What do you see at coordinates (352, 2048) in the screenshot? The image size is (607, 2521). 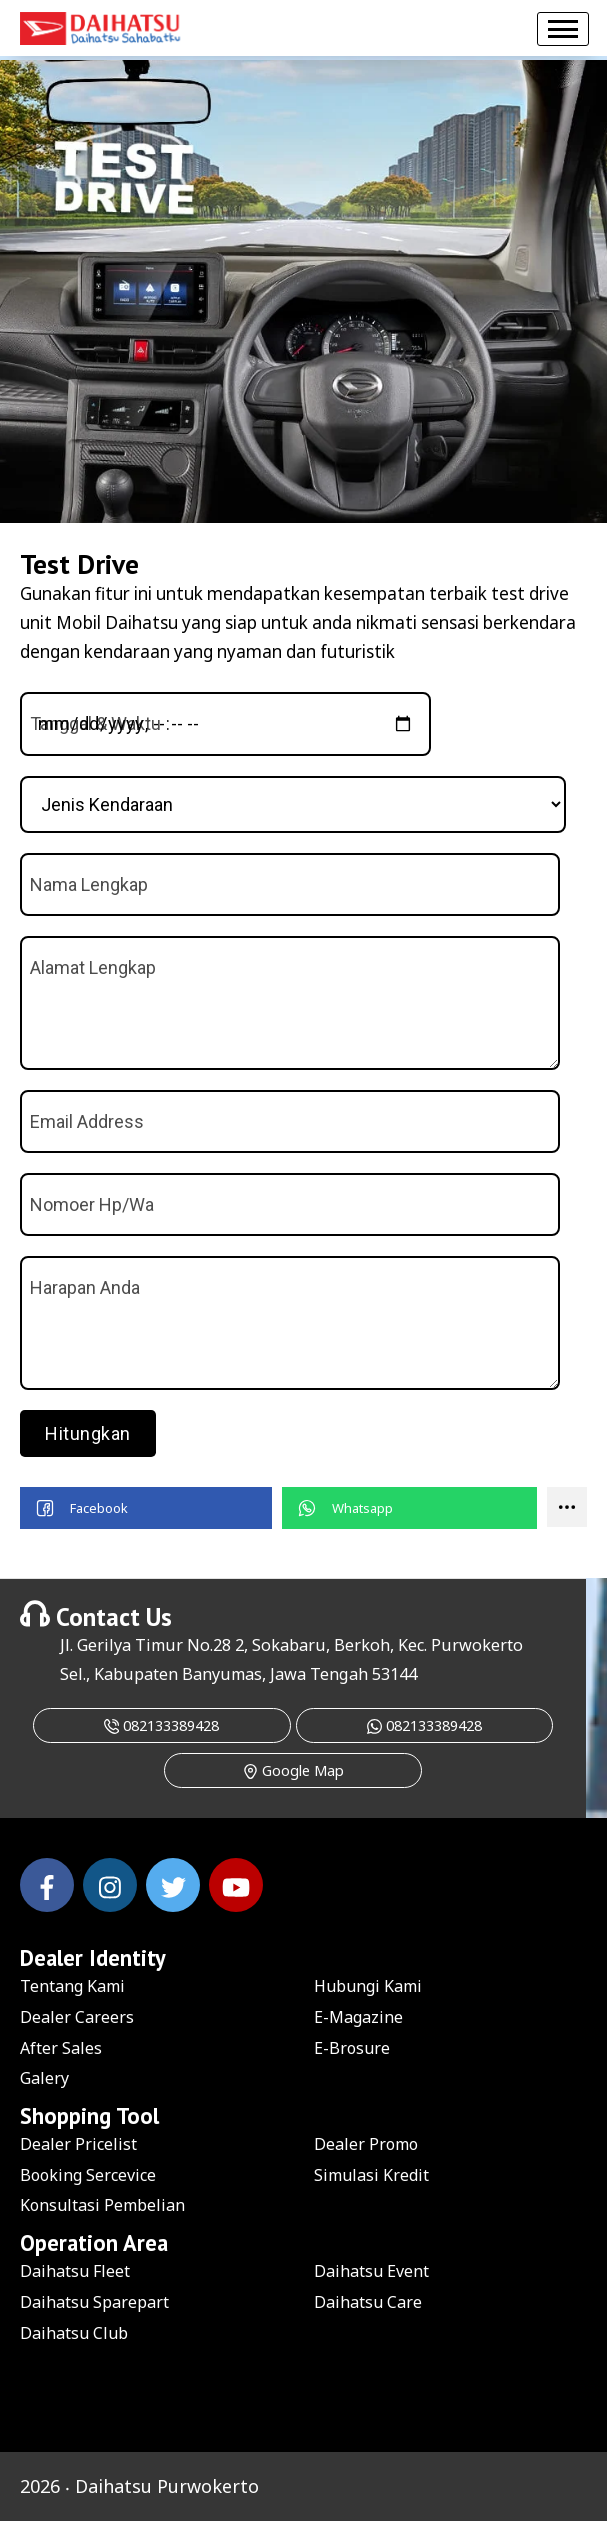 I see `E-Brosure` at bounding box center [352, 2048].